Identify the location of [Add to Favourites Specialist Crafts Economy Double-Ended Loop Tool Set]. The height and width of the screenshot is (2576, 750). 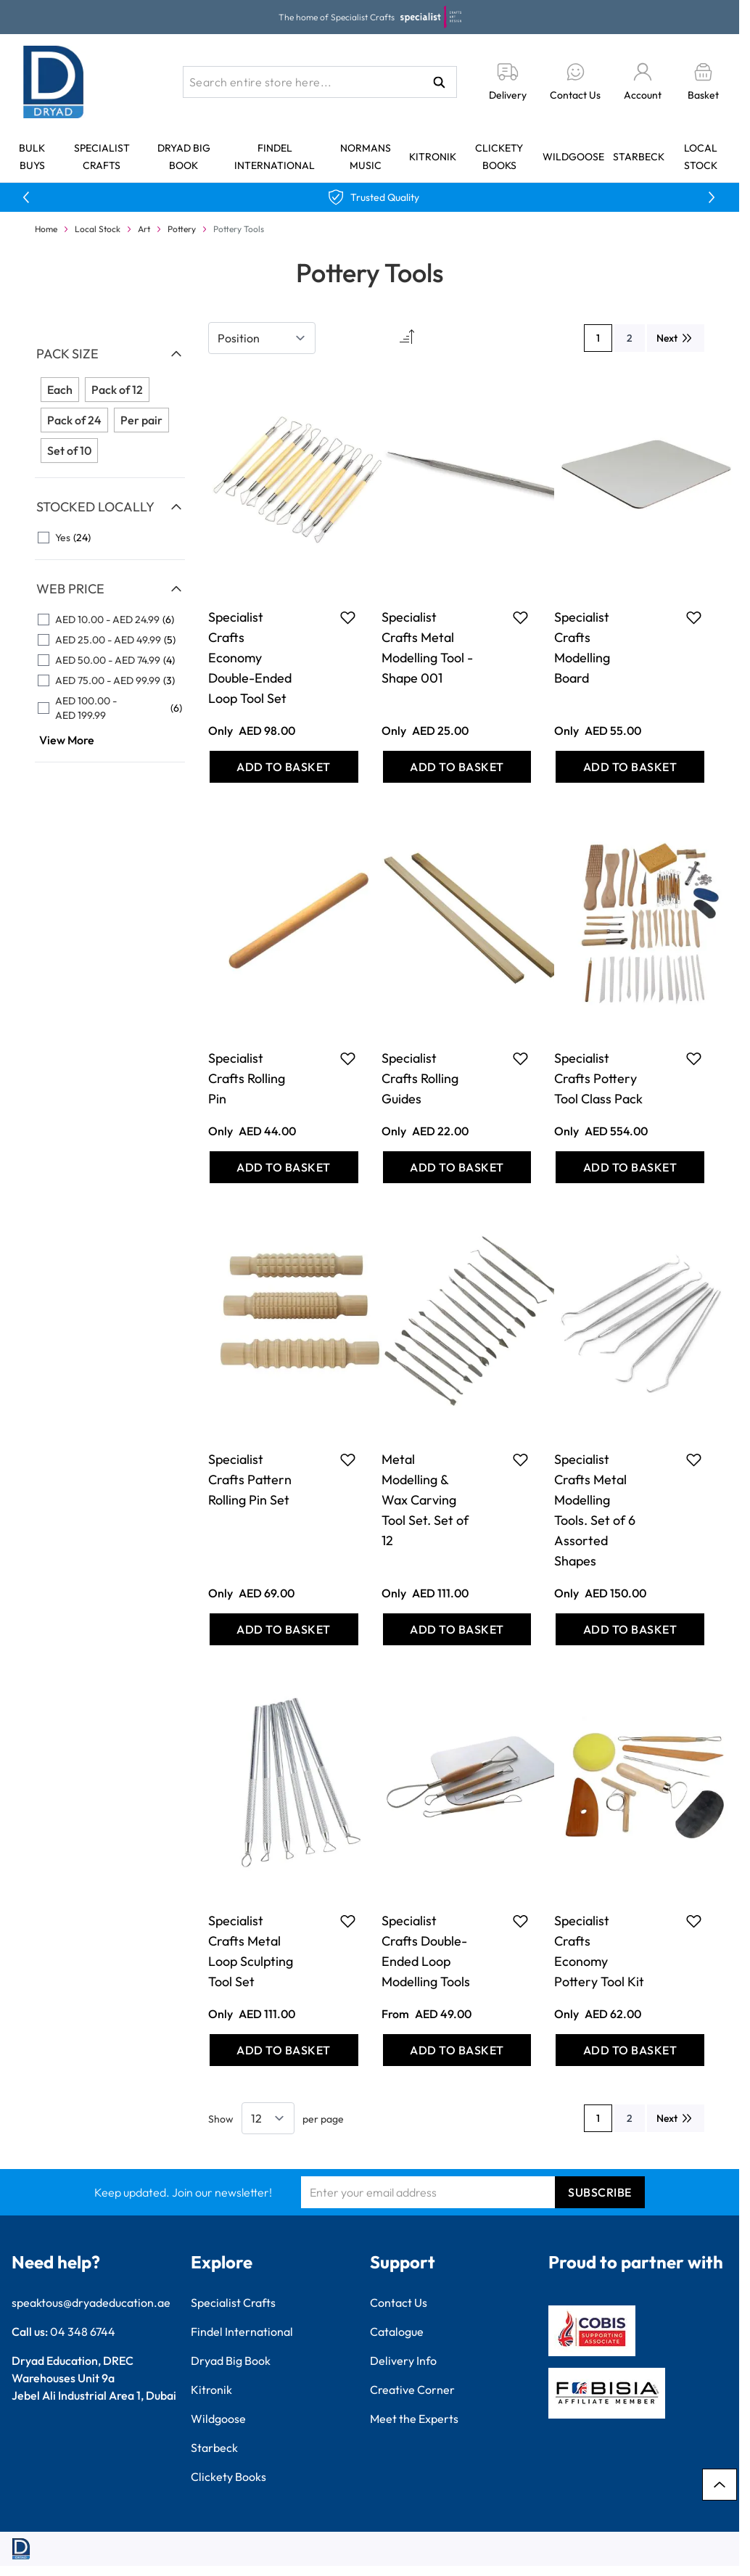
(348, 617).